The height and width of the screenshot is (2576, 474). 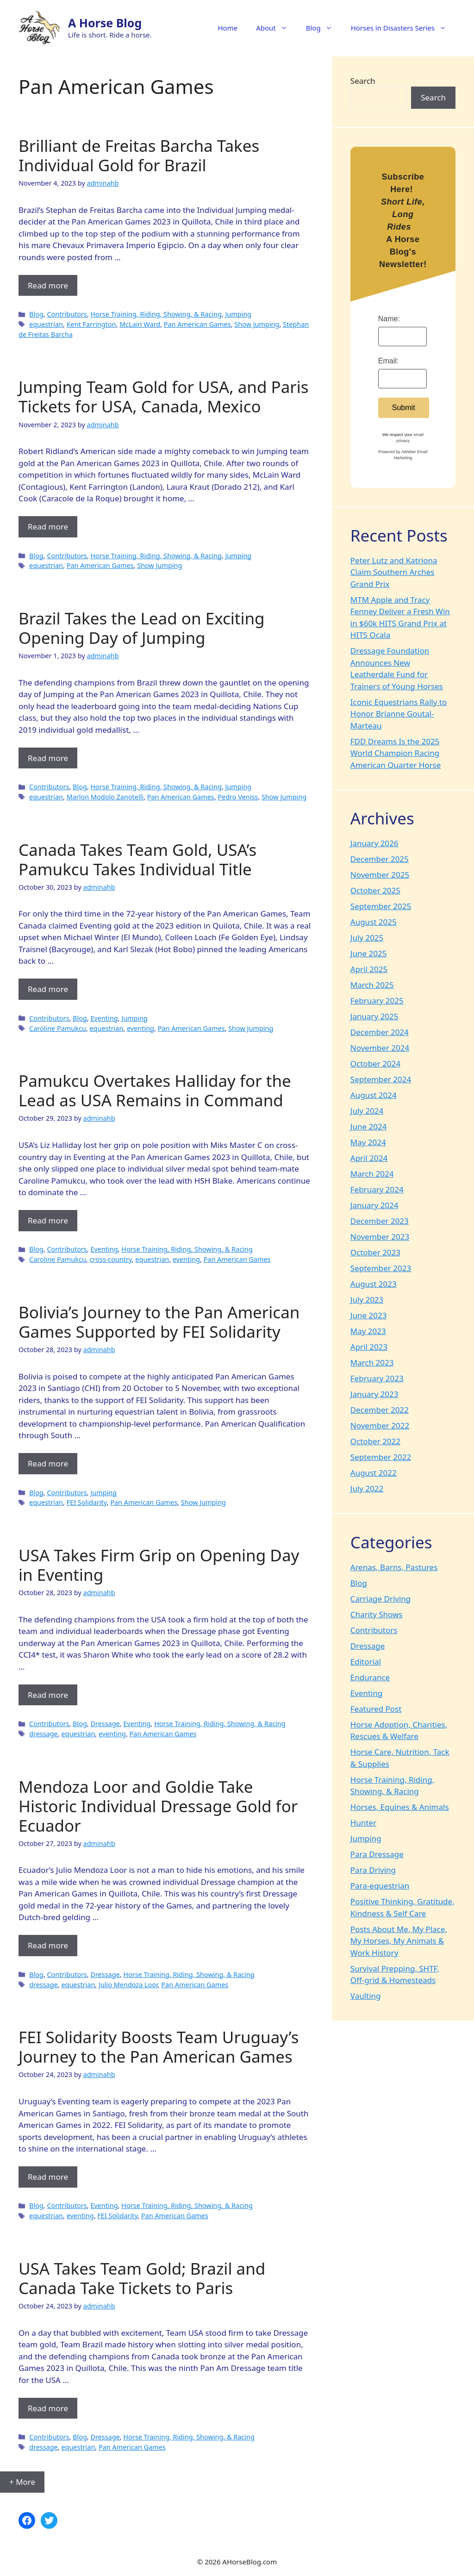 I want to click on June 2024, so click(x=368, y=1126).